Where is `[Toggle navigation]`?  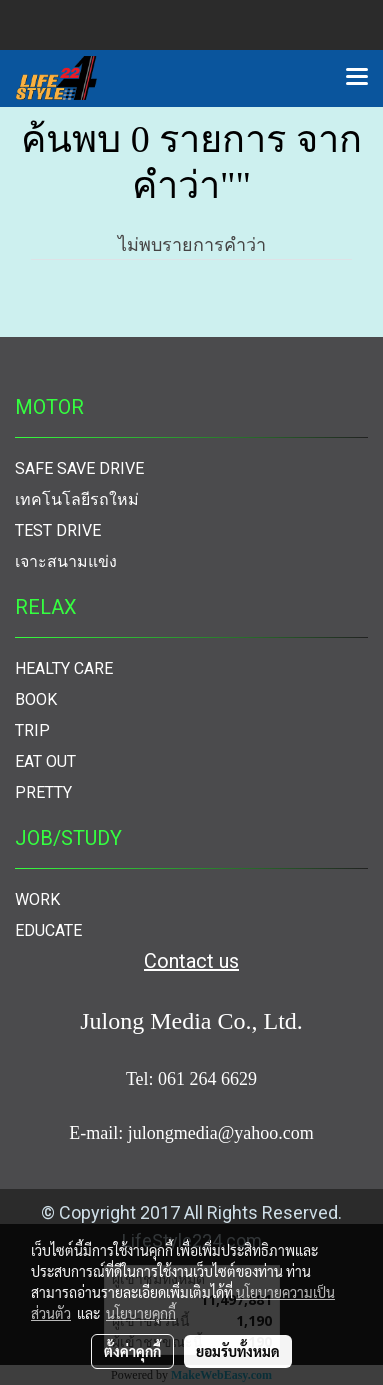 [Toggle navigation] is located at coordinates (357, 78).